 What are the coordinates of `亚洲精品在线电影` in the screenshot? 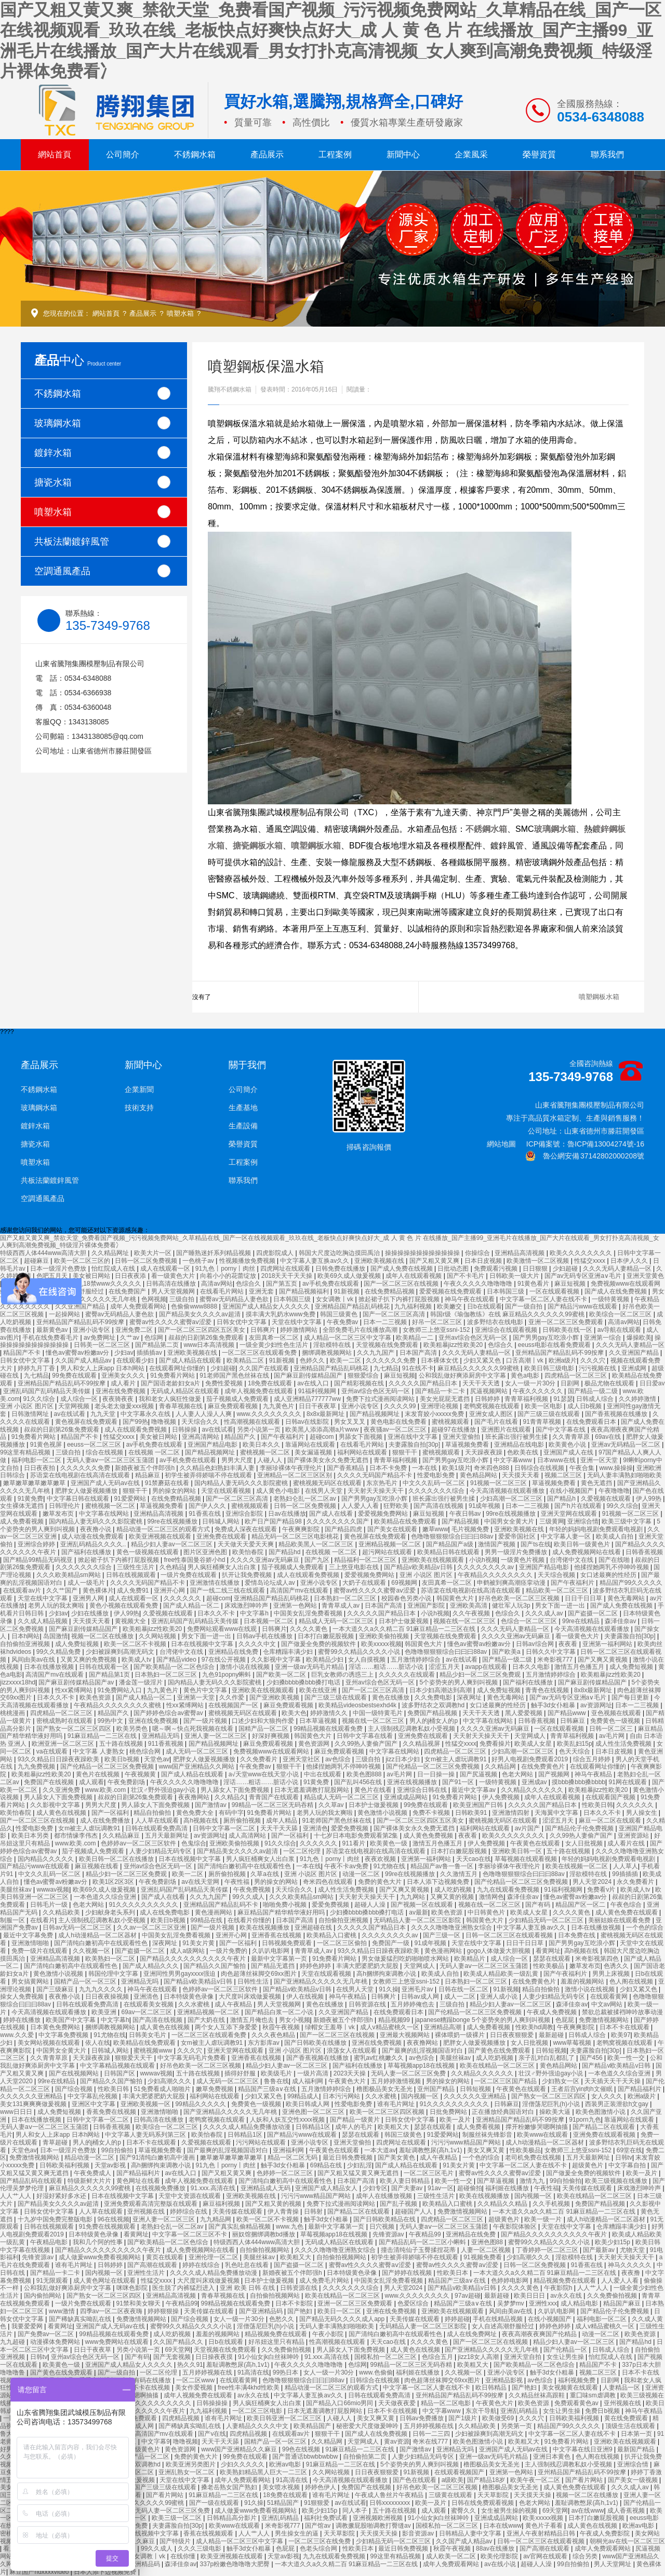 It's located at (520, 1444).